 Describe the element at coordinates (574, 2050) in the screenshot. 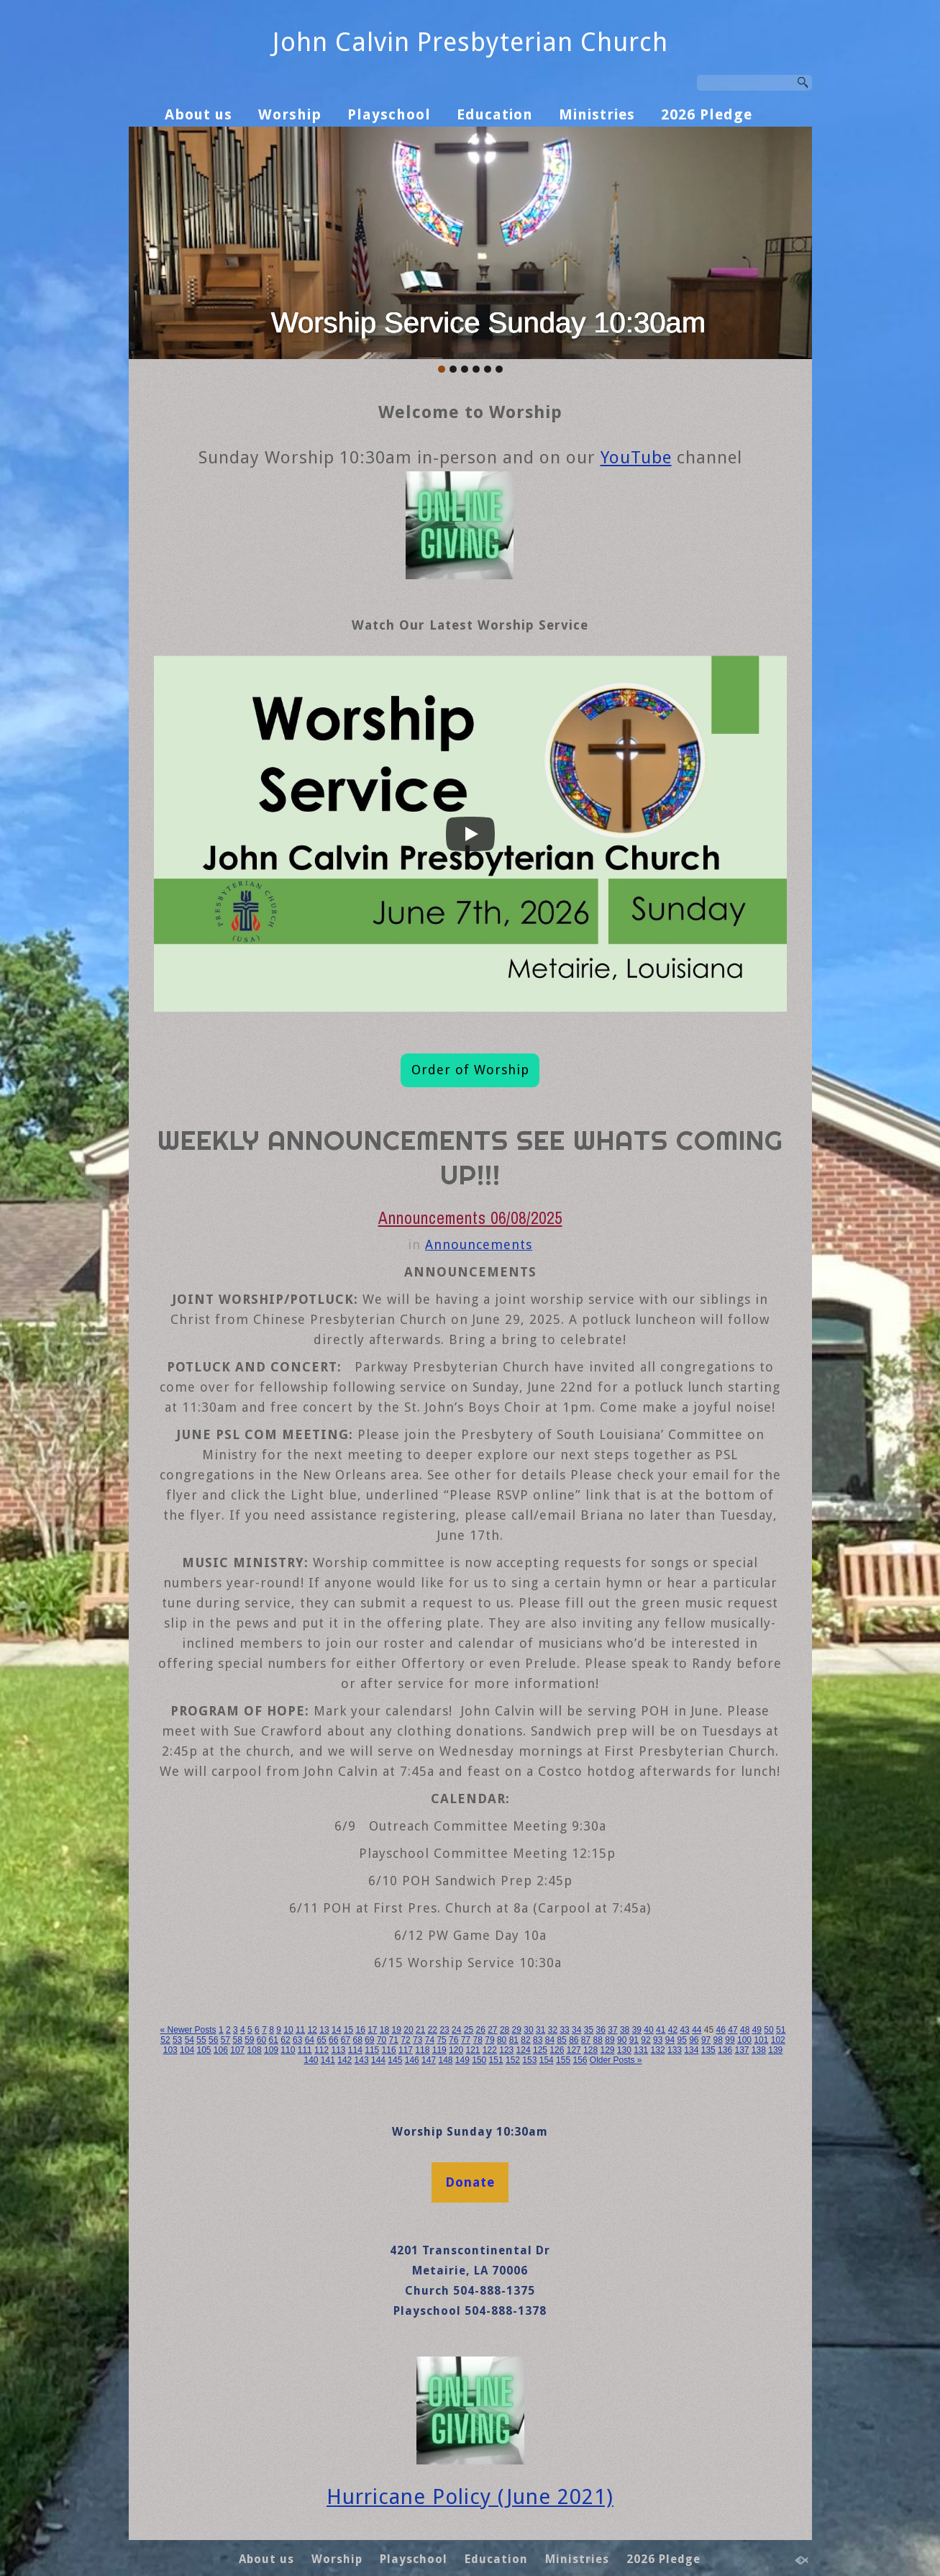

I see `127` at that location.